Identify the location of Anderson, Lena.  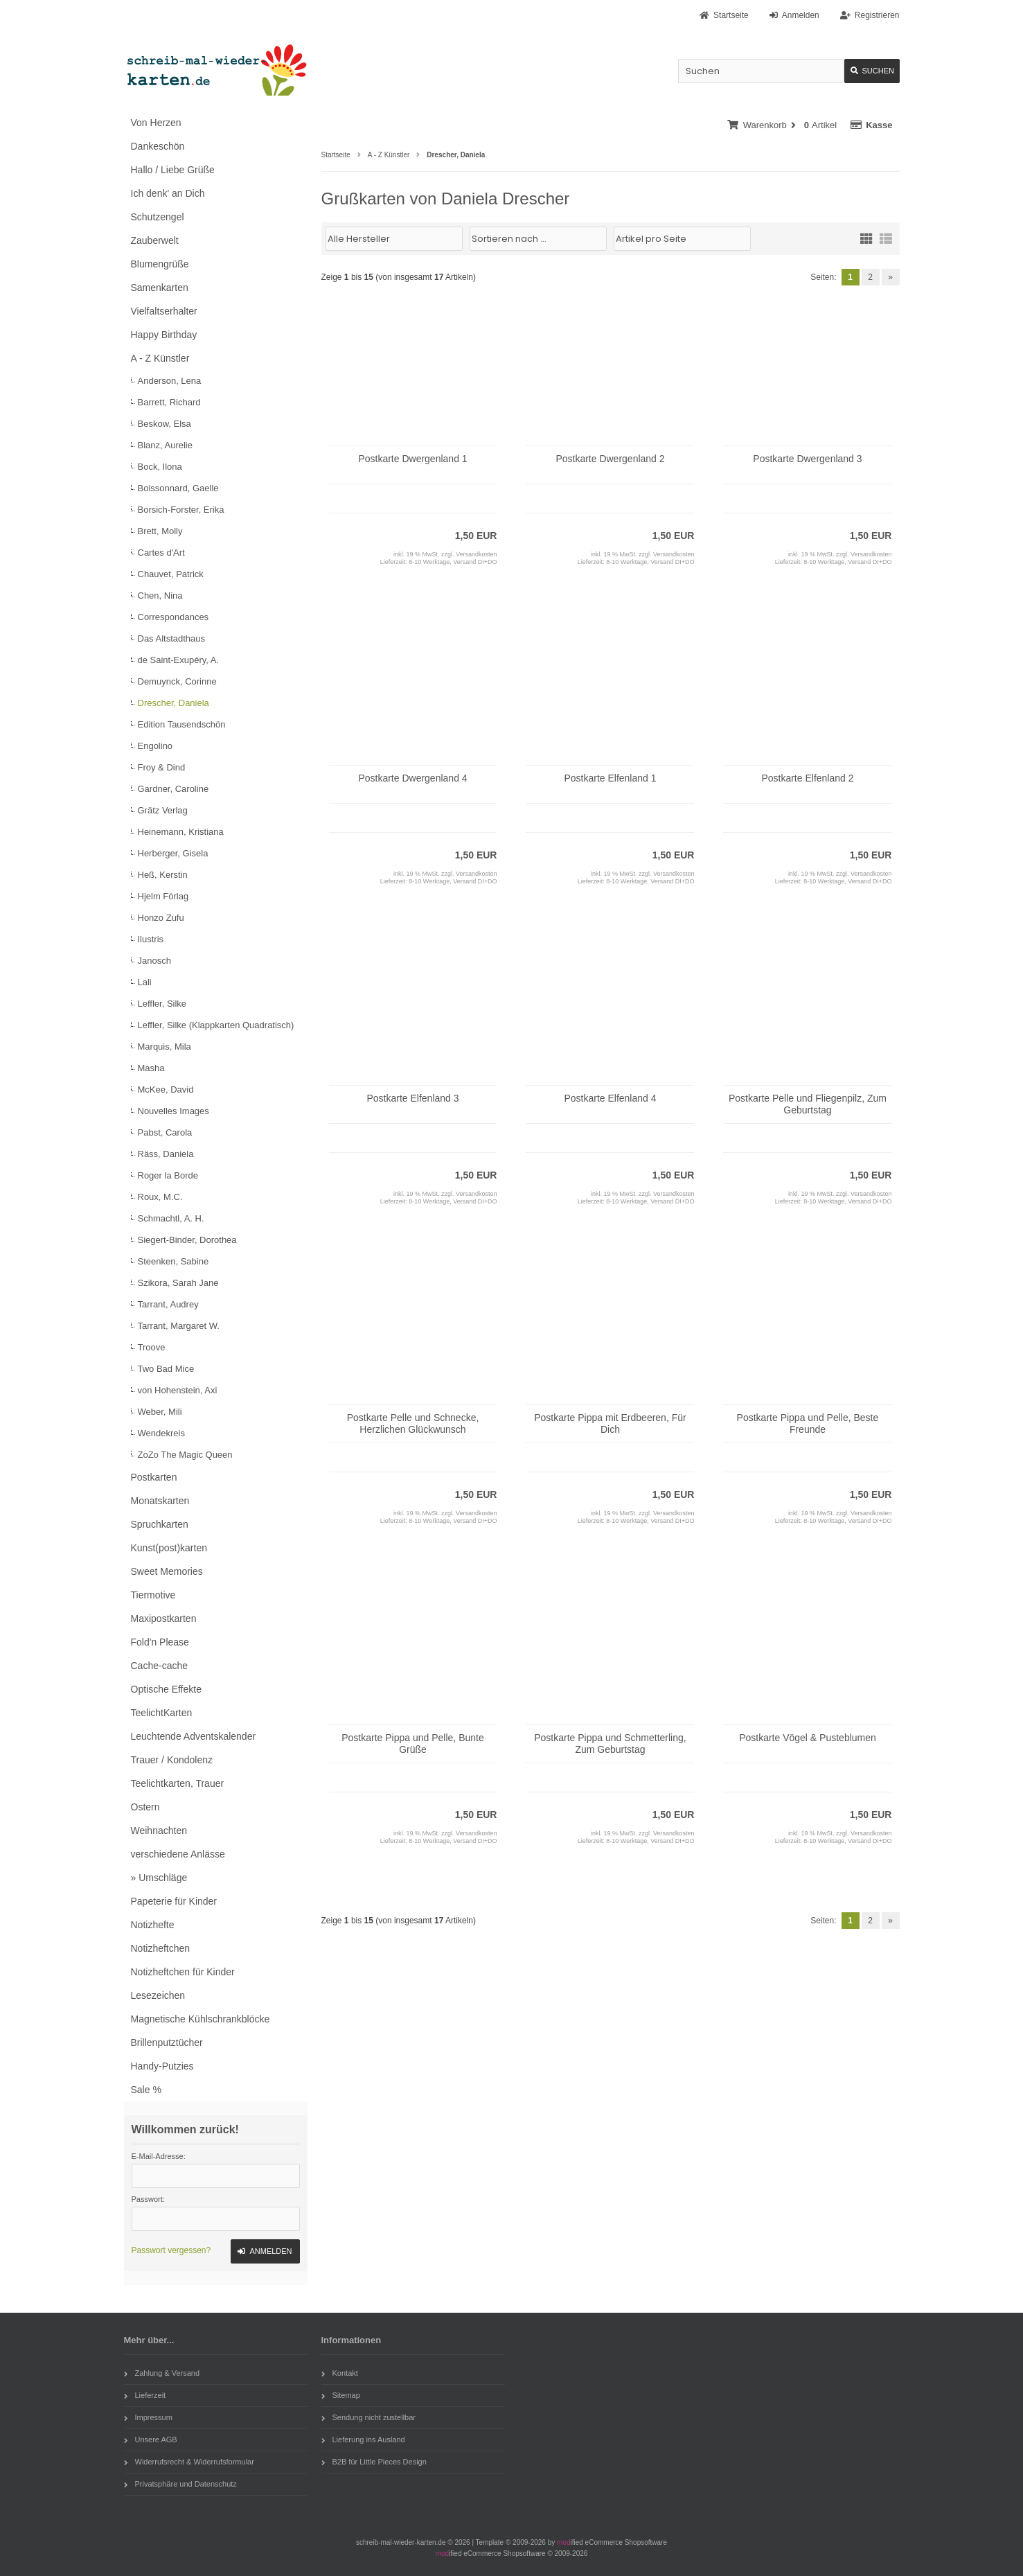
(170, 381).